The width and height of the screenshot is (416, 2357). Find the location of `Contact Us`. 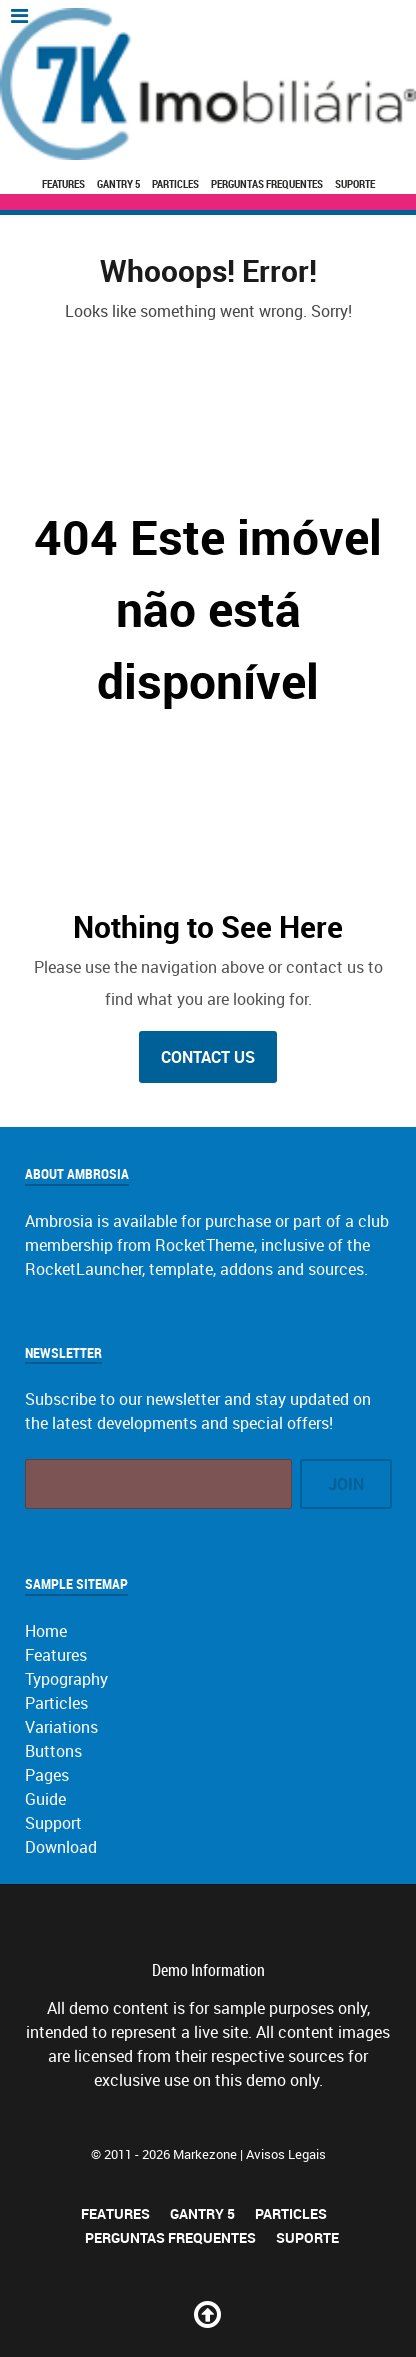

Contact Us is located at coordinates (208, 1057).